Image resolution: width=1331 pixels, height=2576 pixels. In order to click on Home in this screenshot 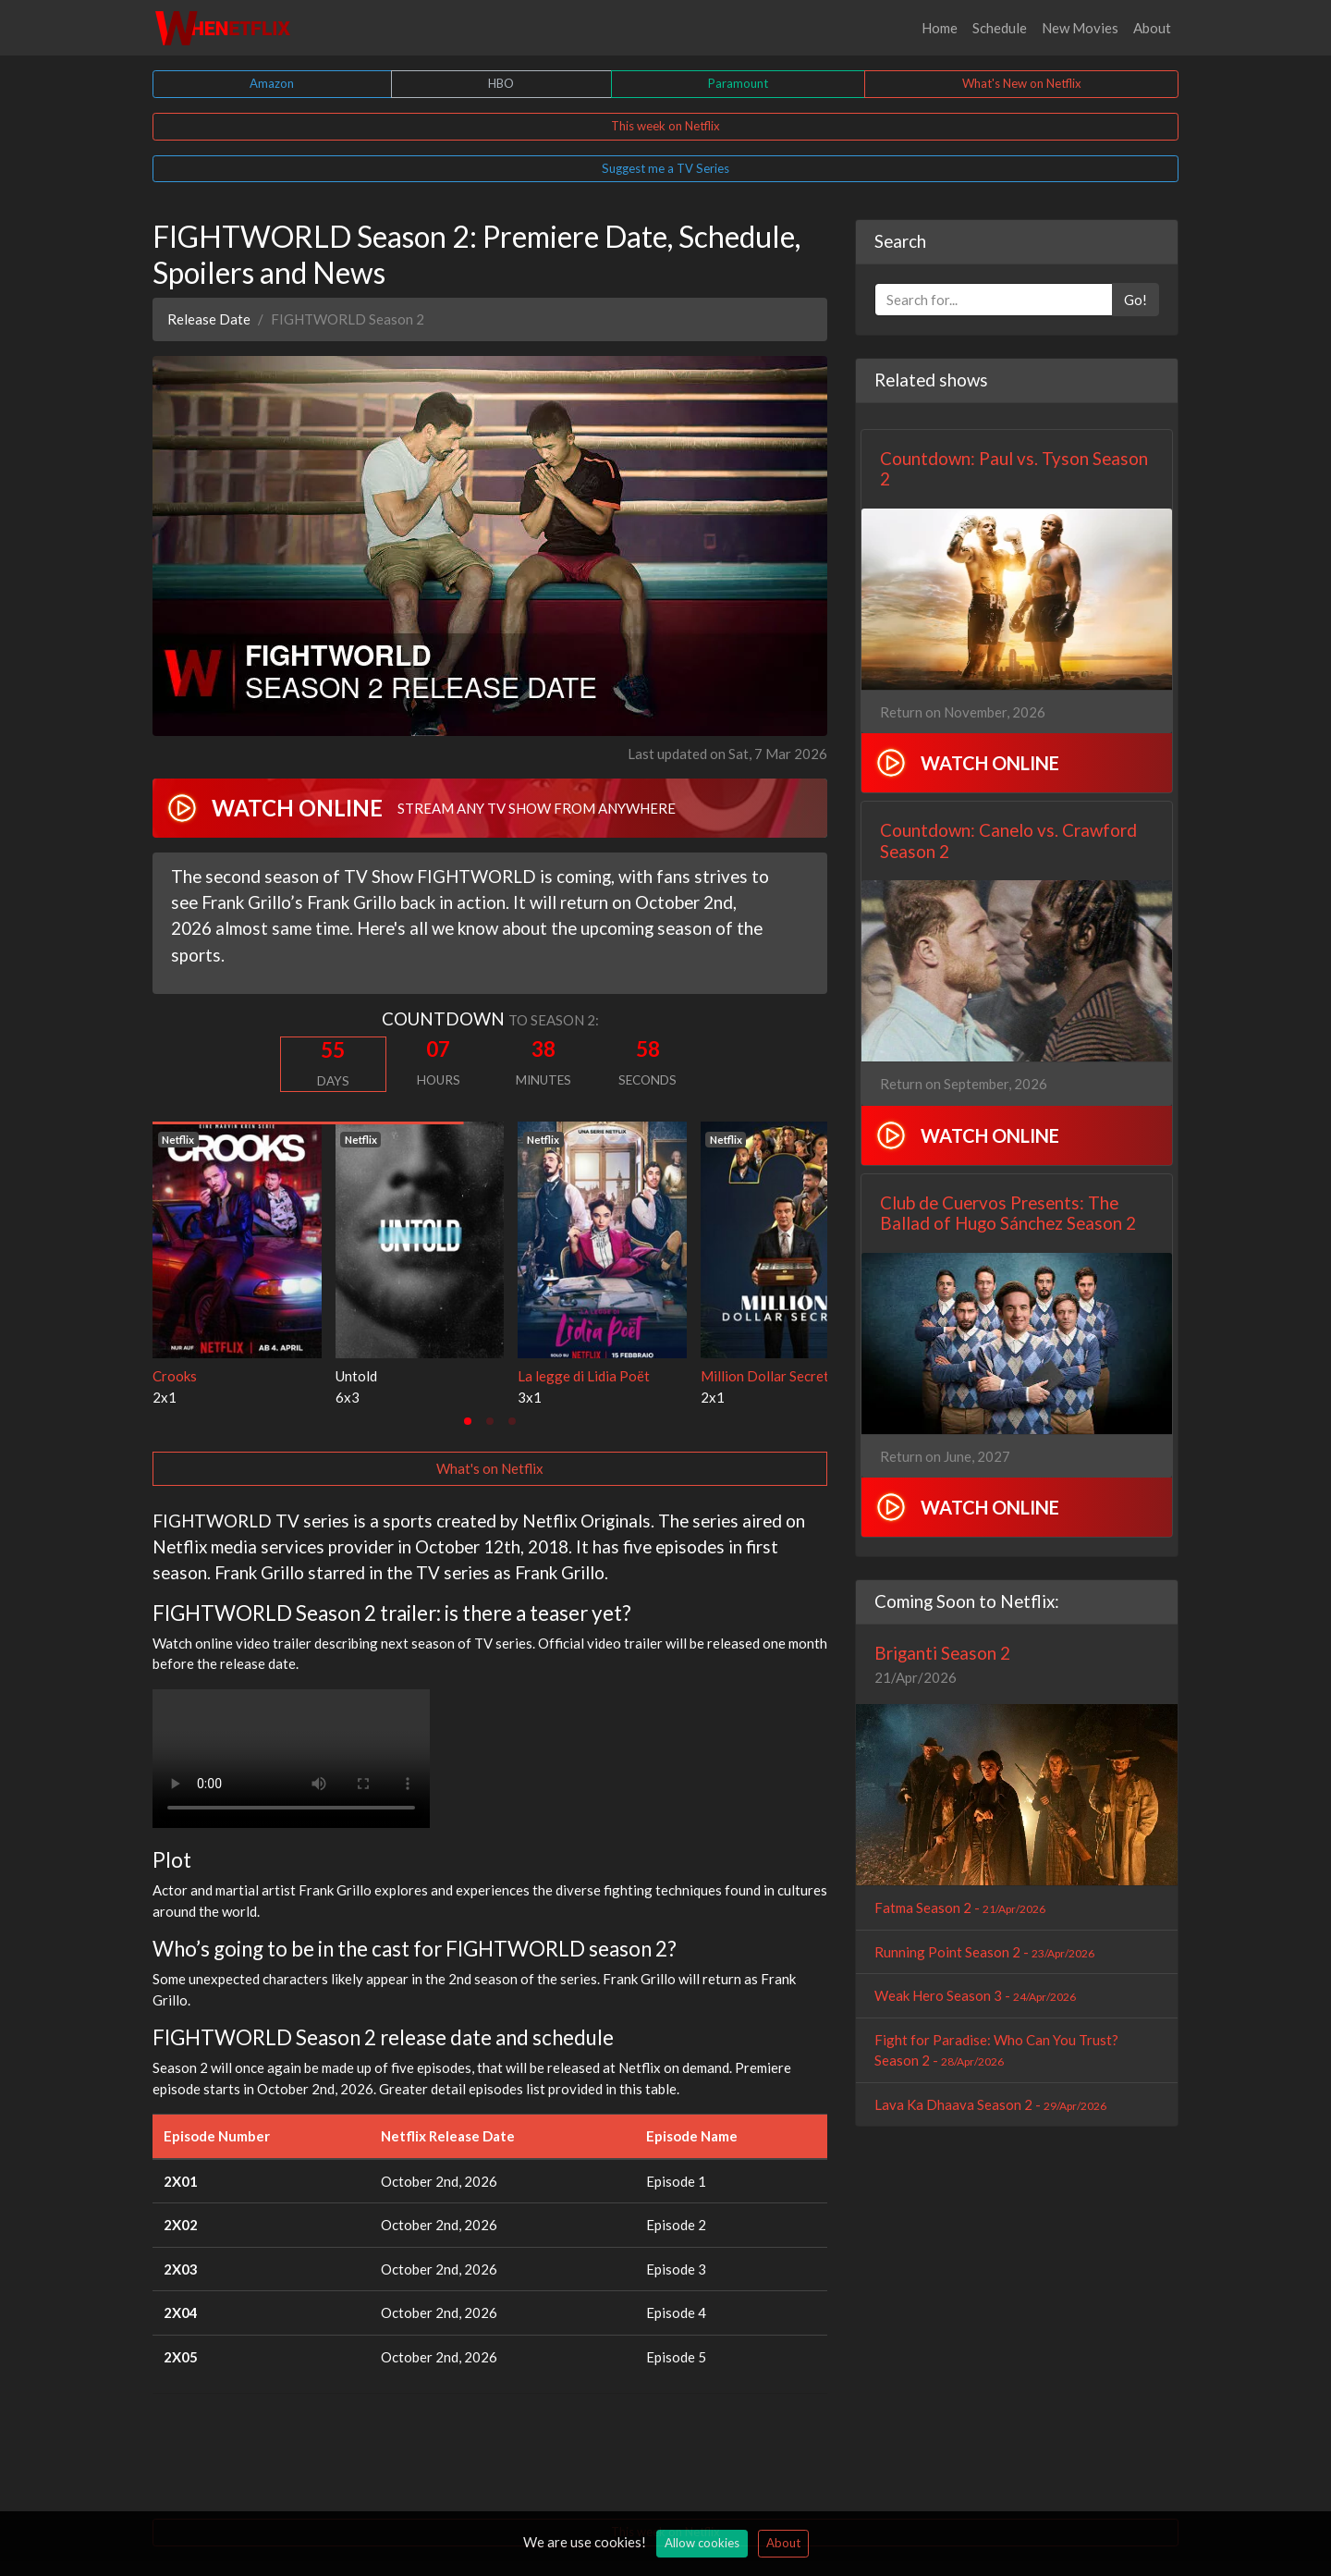, I will do `click(940, 27)`.